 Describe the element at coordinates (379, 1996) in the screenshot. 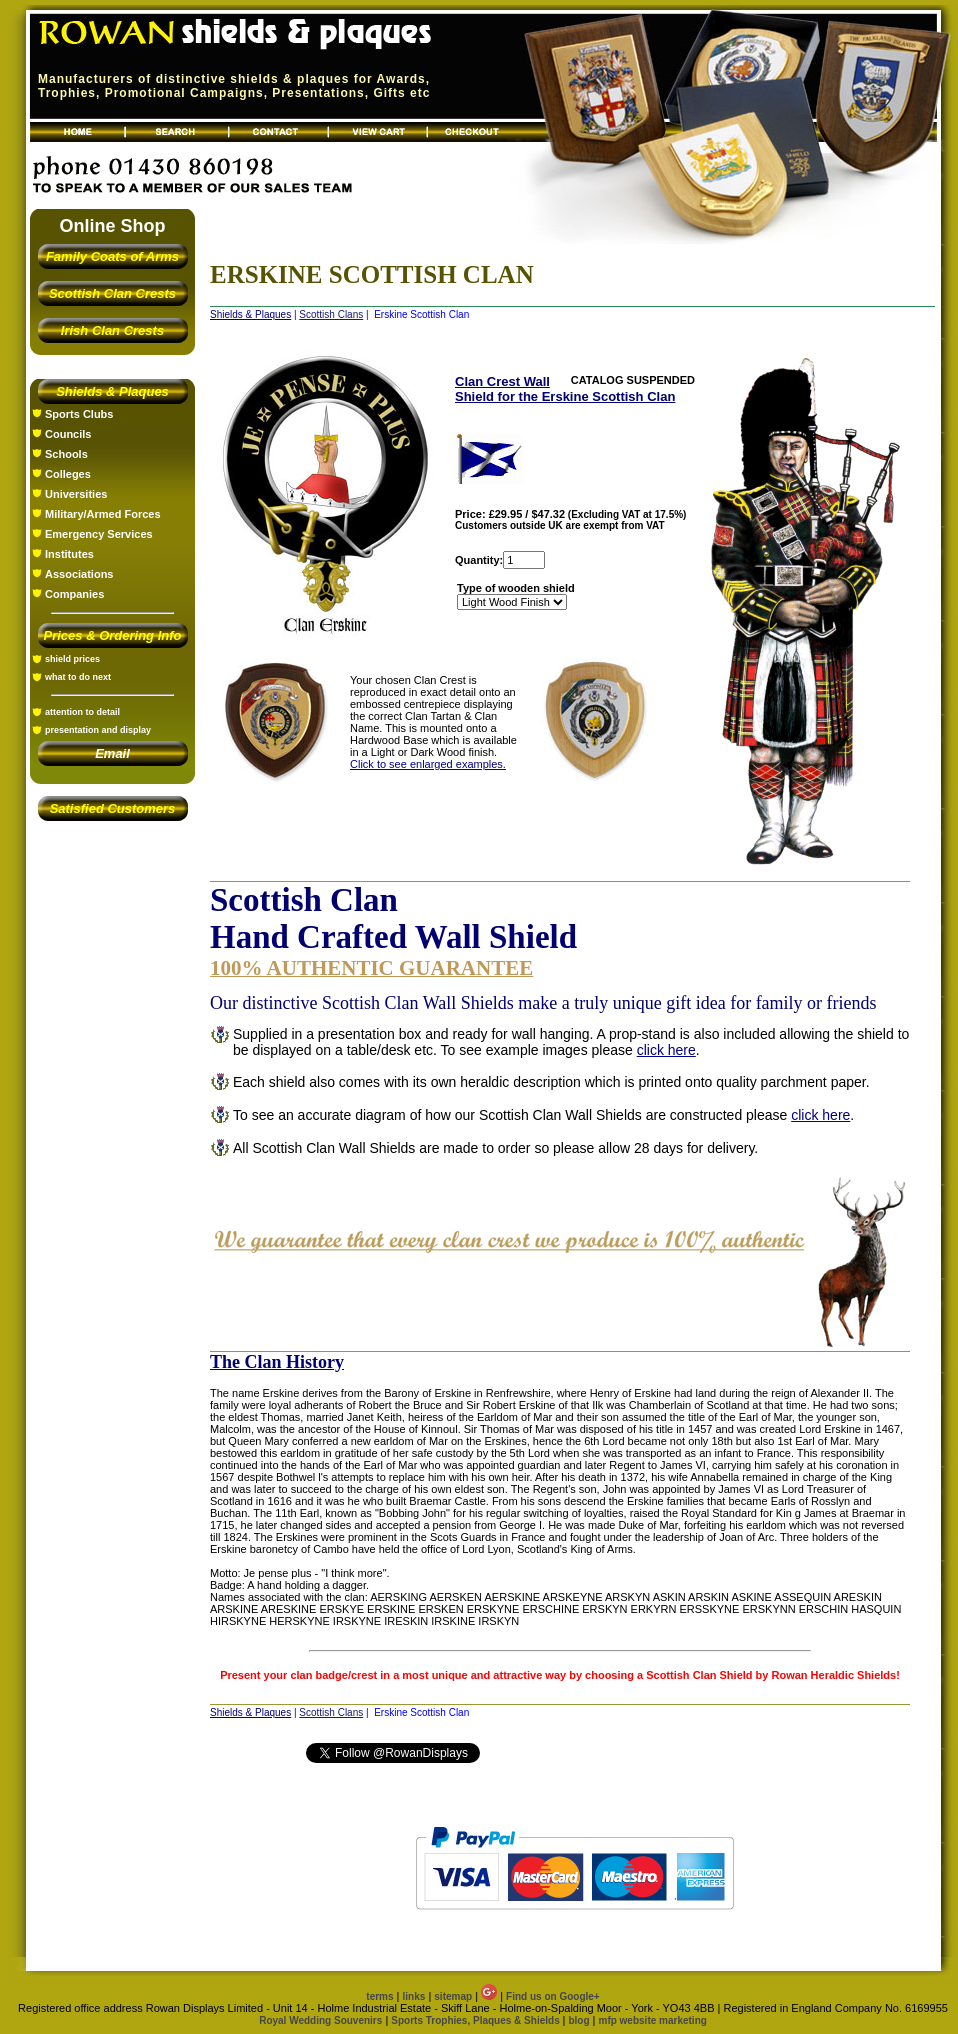

I see `terms` at that location.